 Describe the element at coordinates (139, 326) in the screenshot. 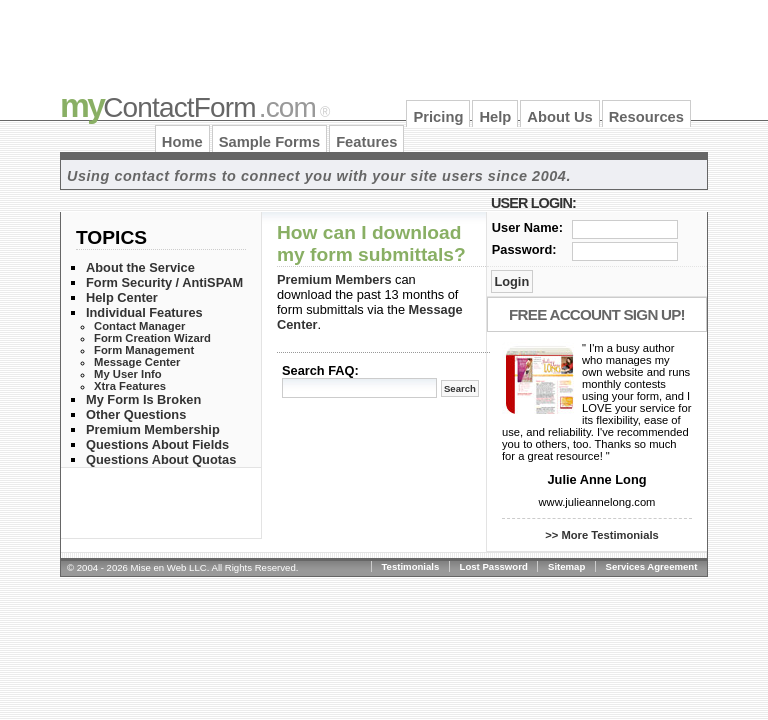

I see `Contact Manager` at that location.